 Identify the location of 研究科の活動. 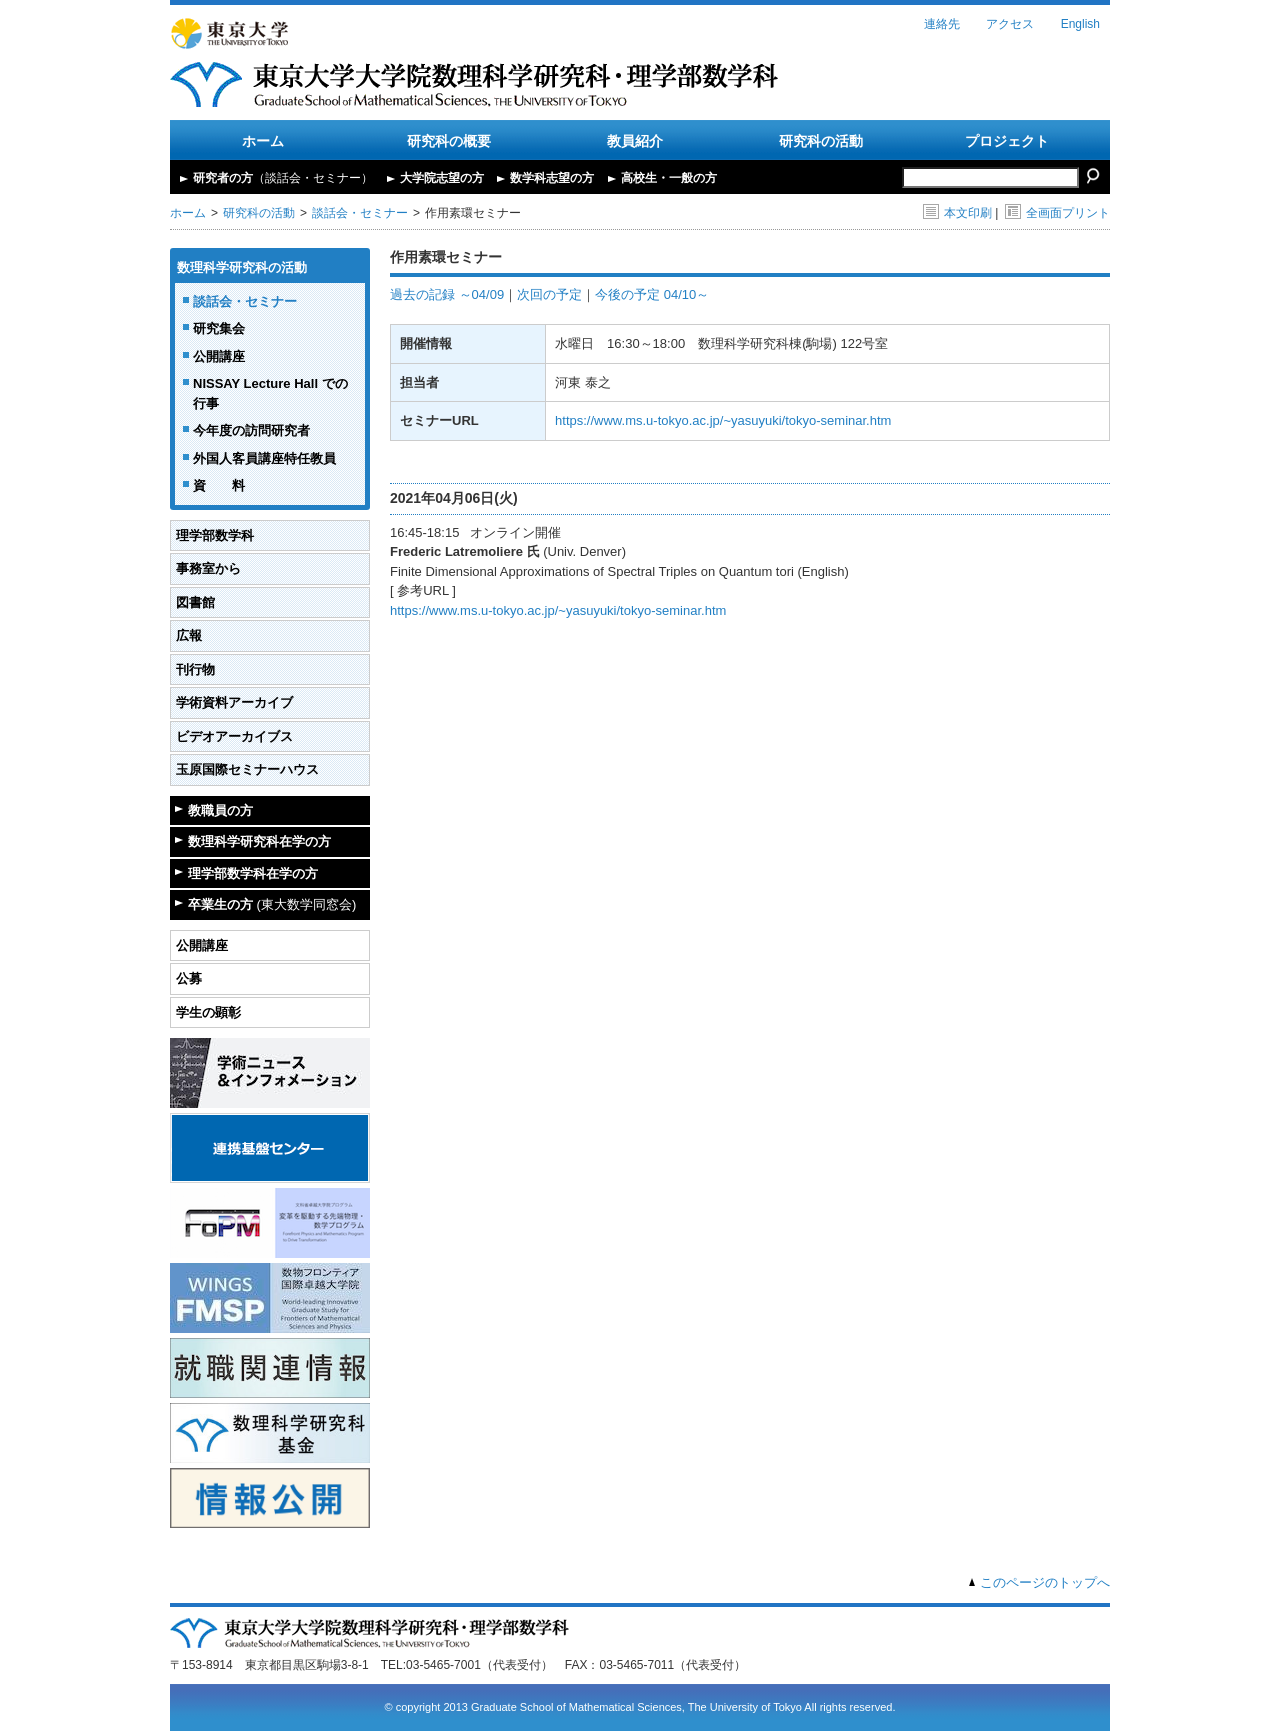
(821, 141).